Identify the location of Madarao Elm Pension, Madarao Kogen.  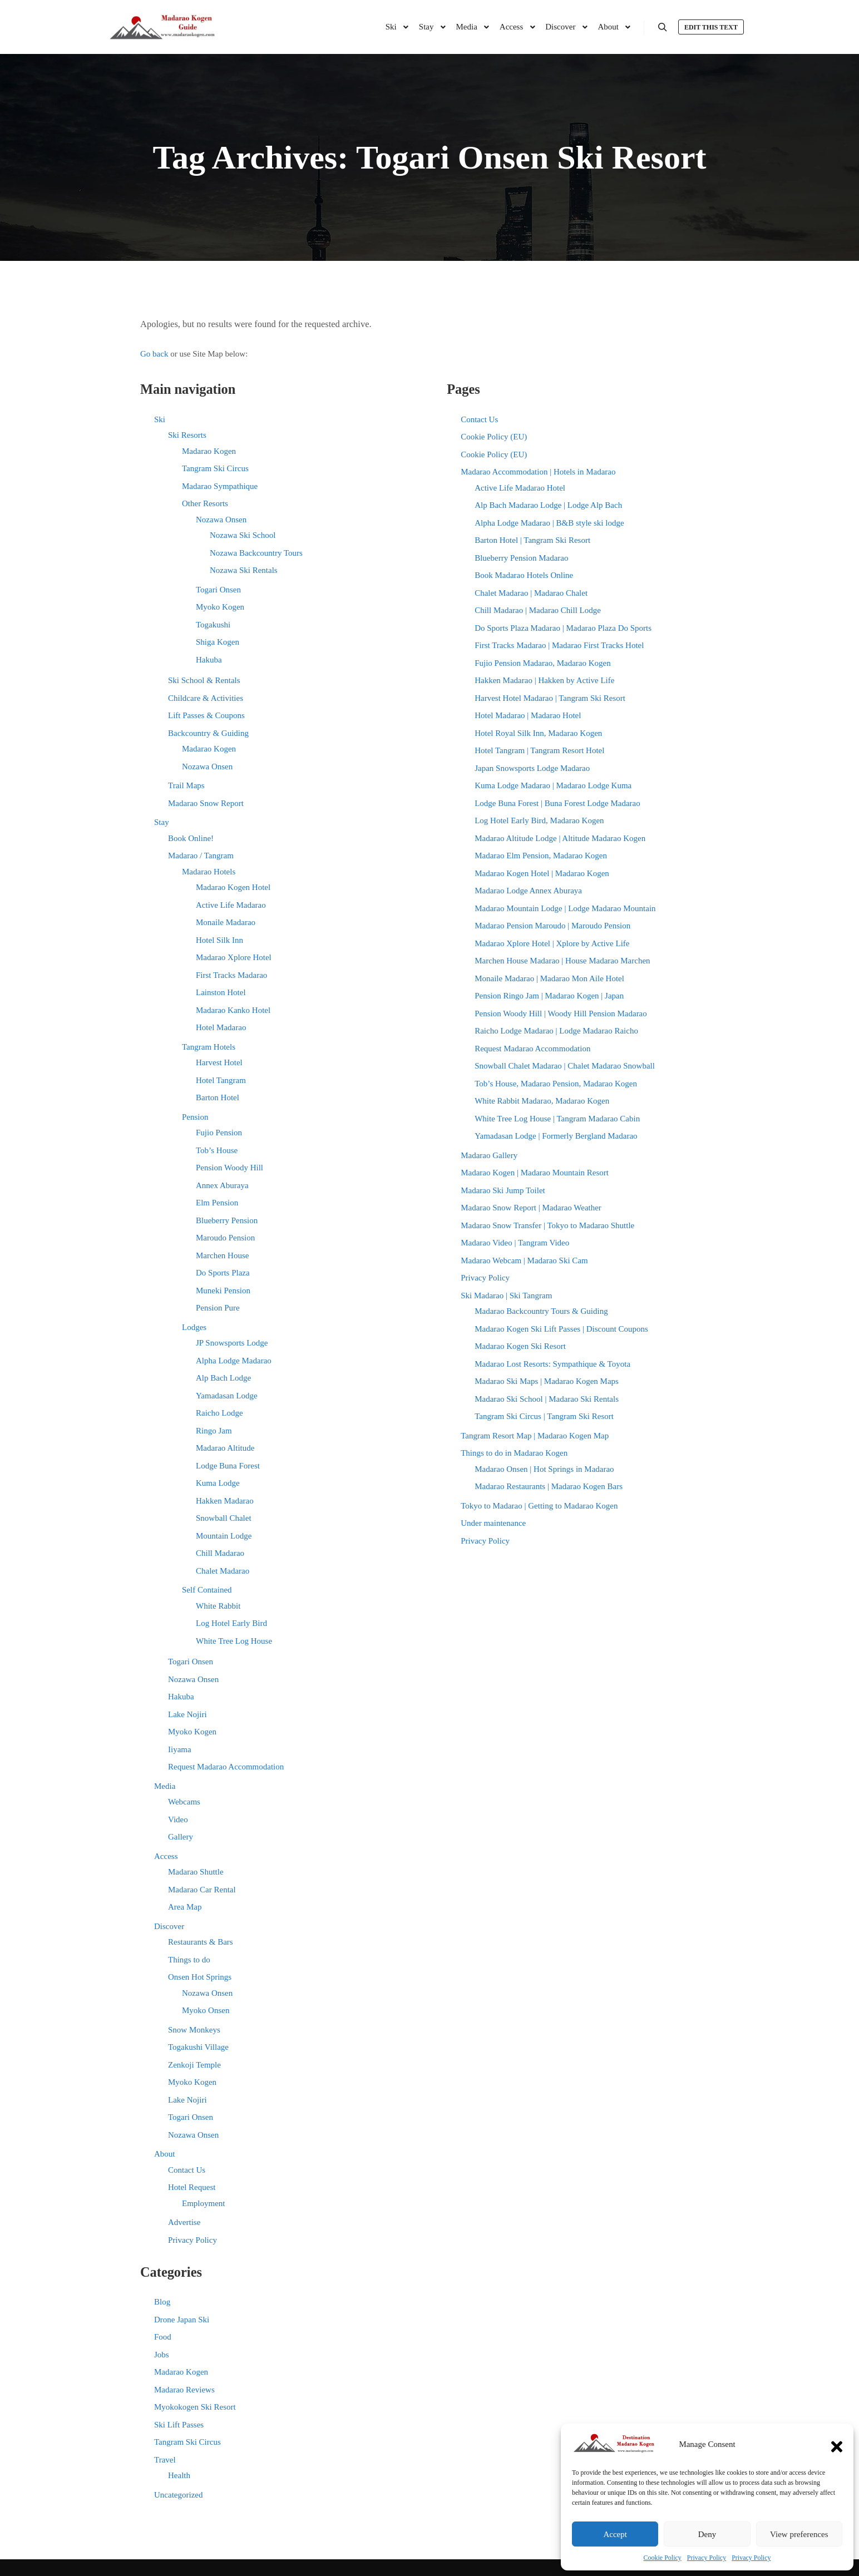
(541, 855).